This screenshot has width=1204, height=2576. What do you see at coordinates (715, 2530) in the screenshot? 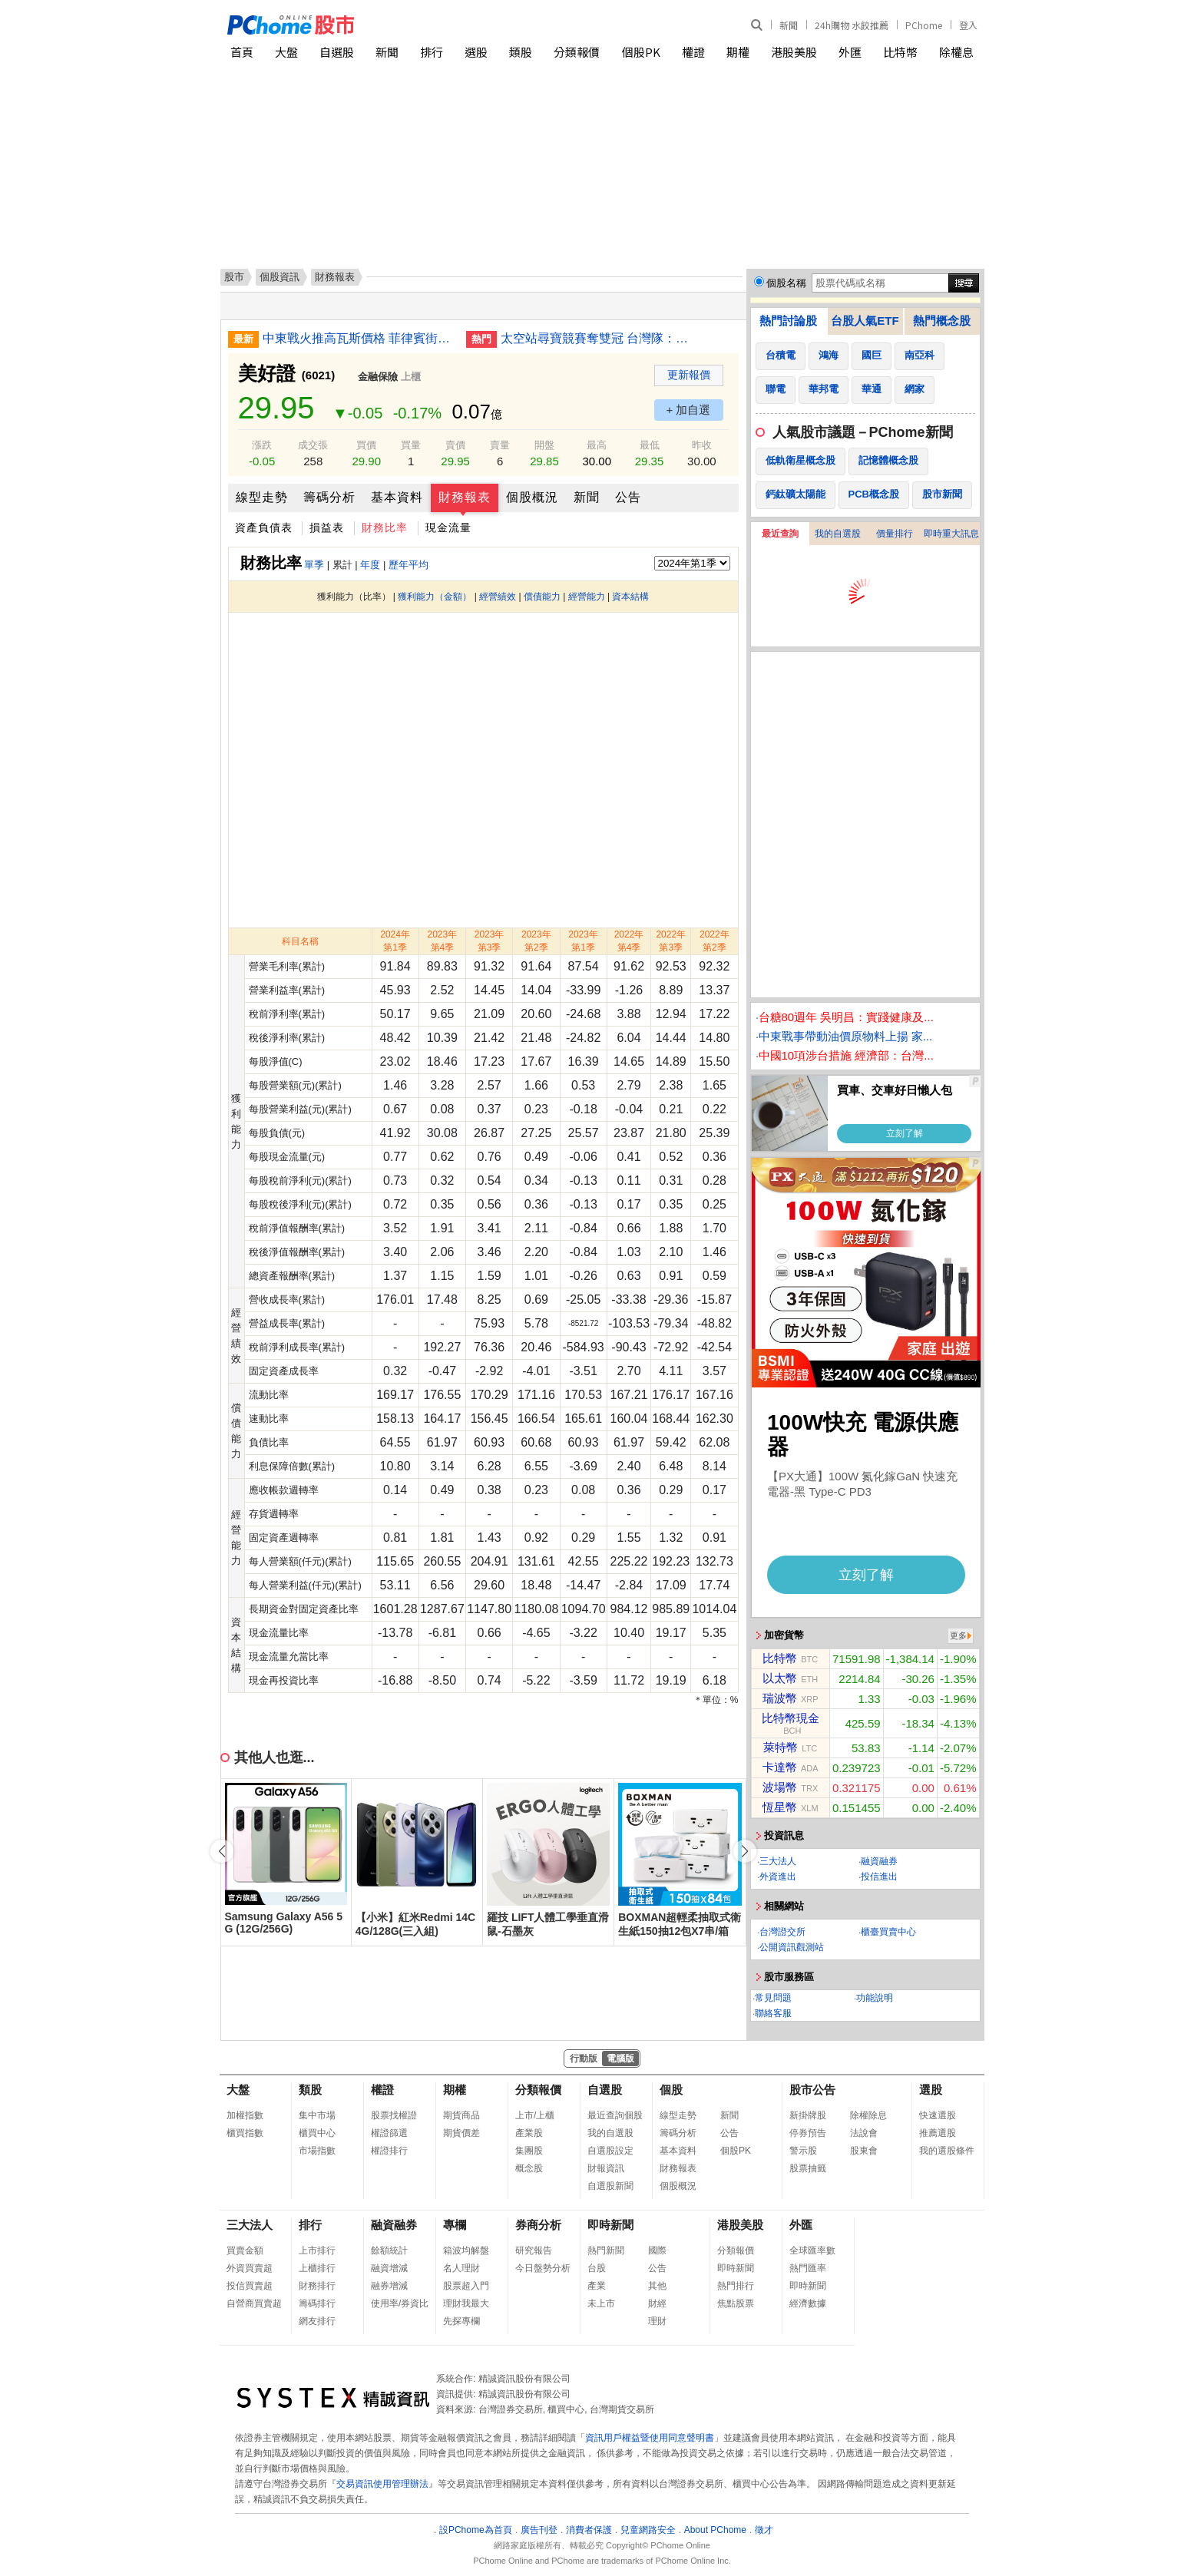
I see `About PChome` at bounding box center [715, 2530].